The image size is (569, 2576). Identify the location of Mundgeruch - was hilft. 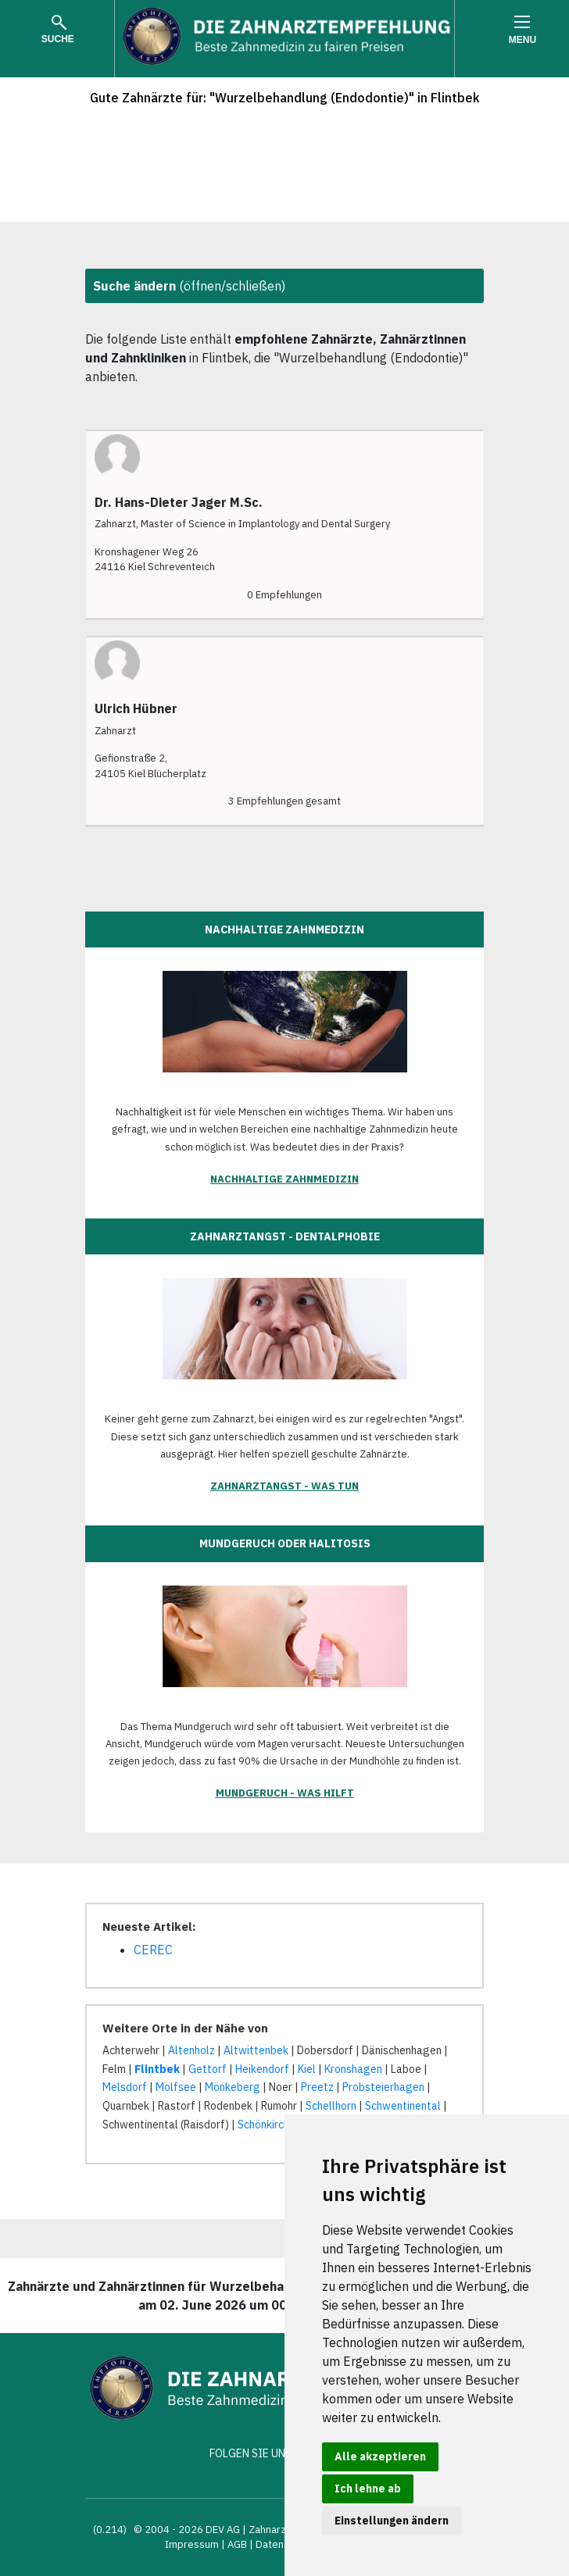
(285, 1793).